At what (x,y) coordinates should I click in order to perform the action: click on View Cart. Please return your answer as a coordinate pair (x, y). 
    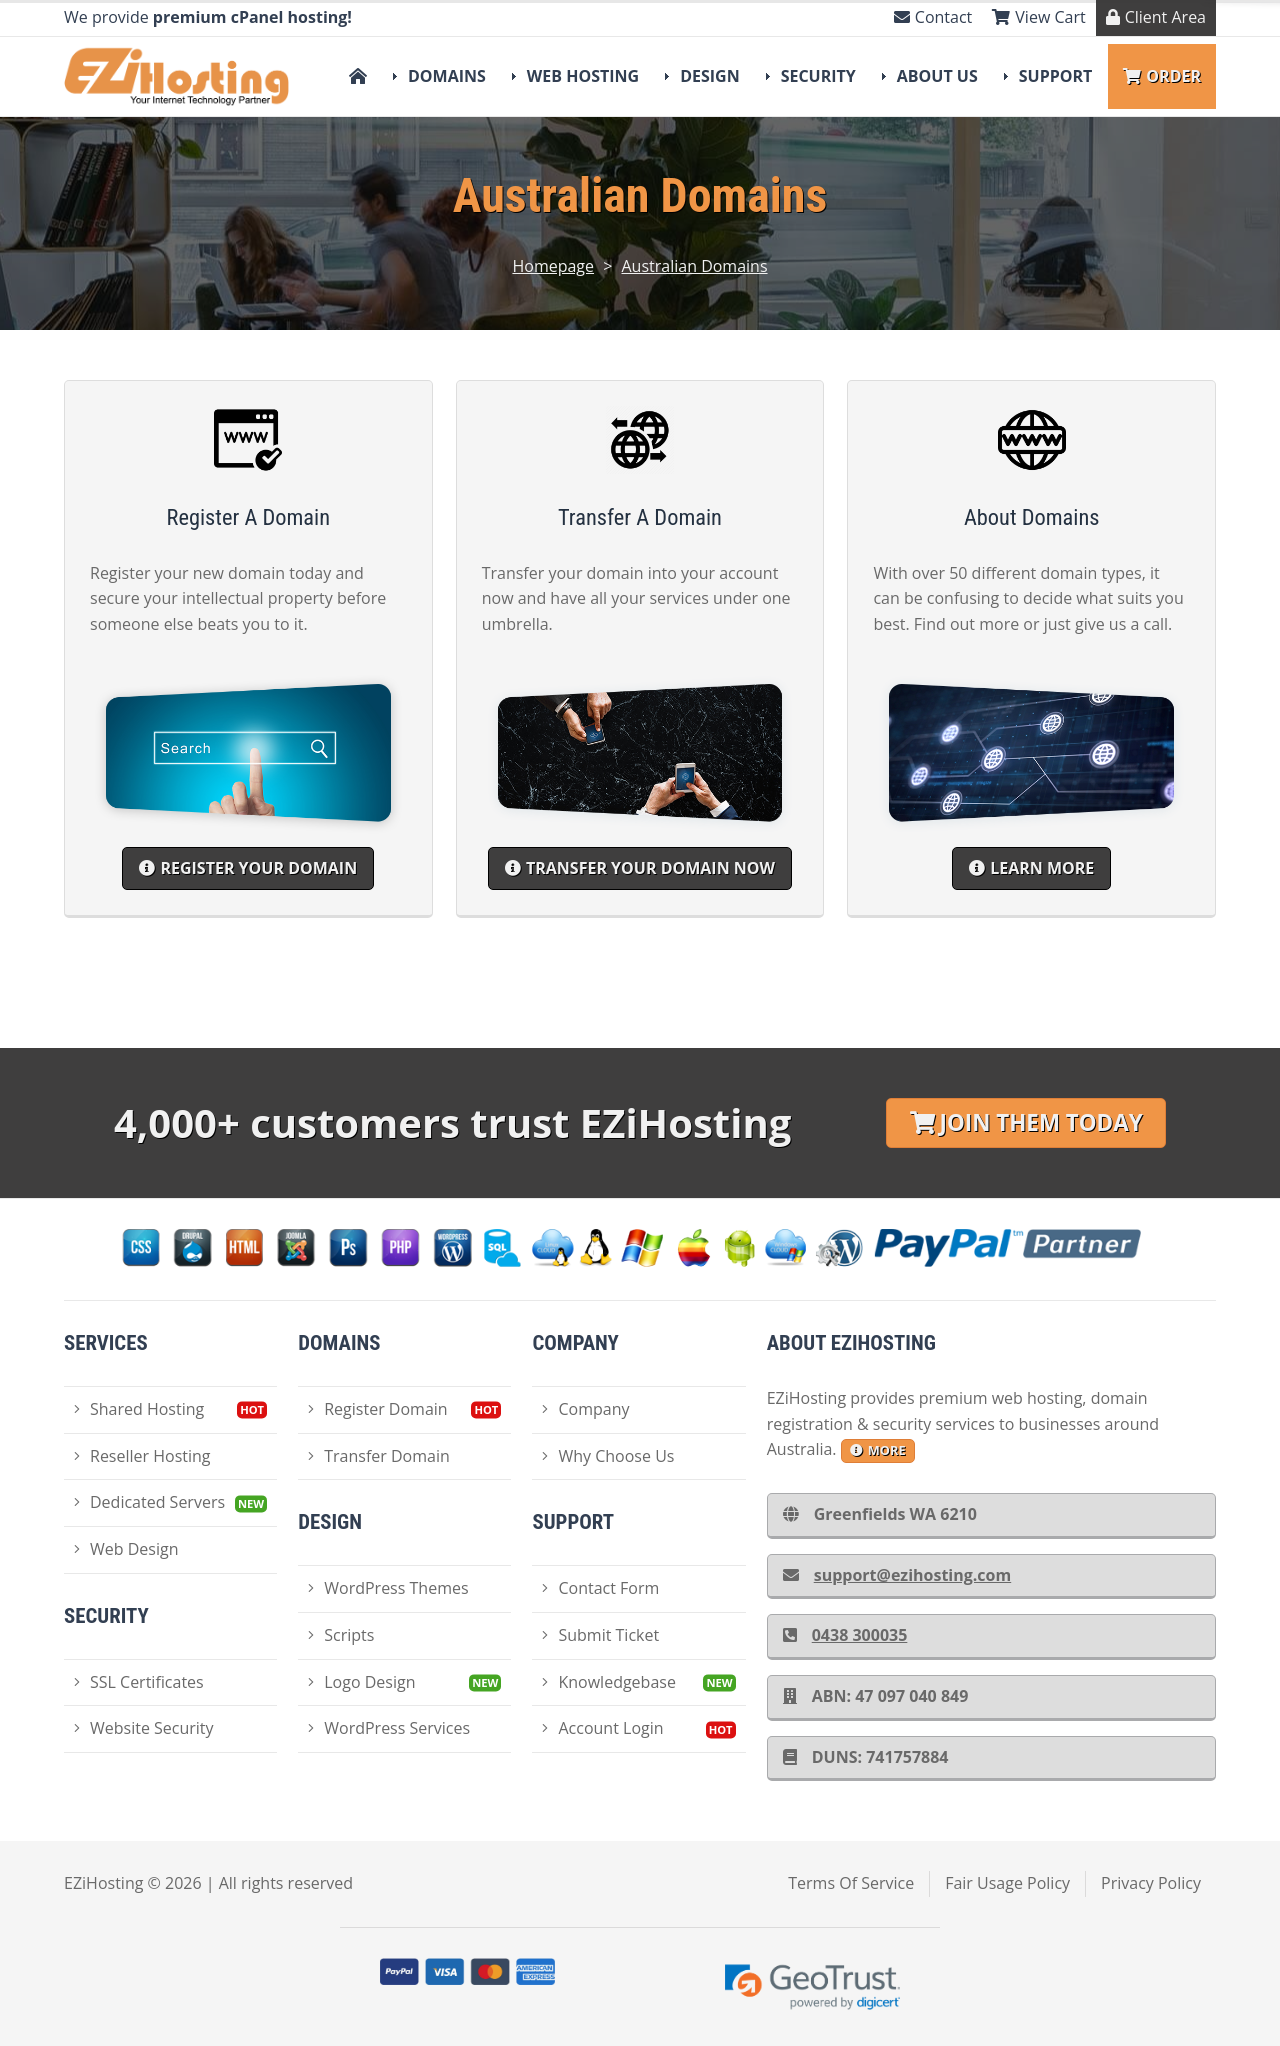
    Looking at the image, I should click on (1038, 17).